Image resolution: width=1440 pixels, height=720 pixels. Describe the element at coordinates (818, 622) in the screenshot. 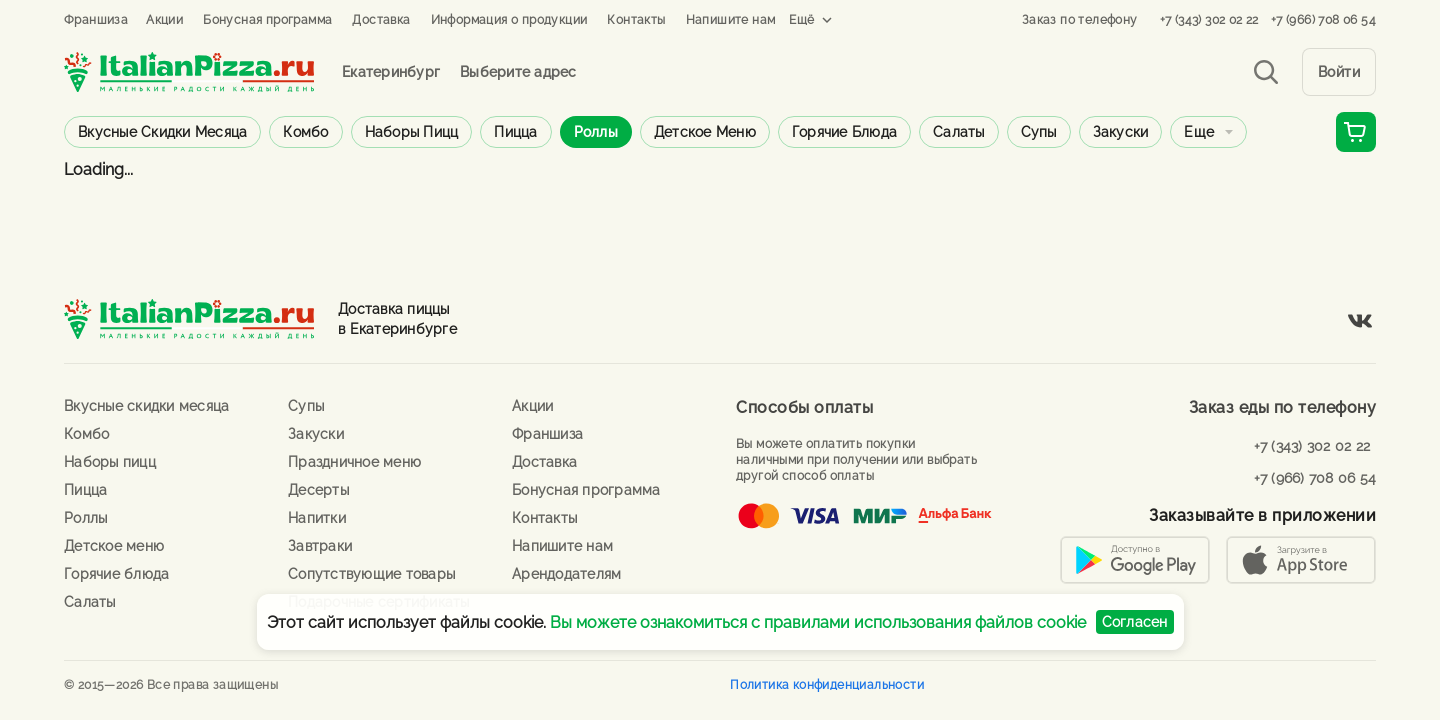

I see `Вы можете ознакомиться с правилами использования файлов cookie` at that location.